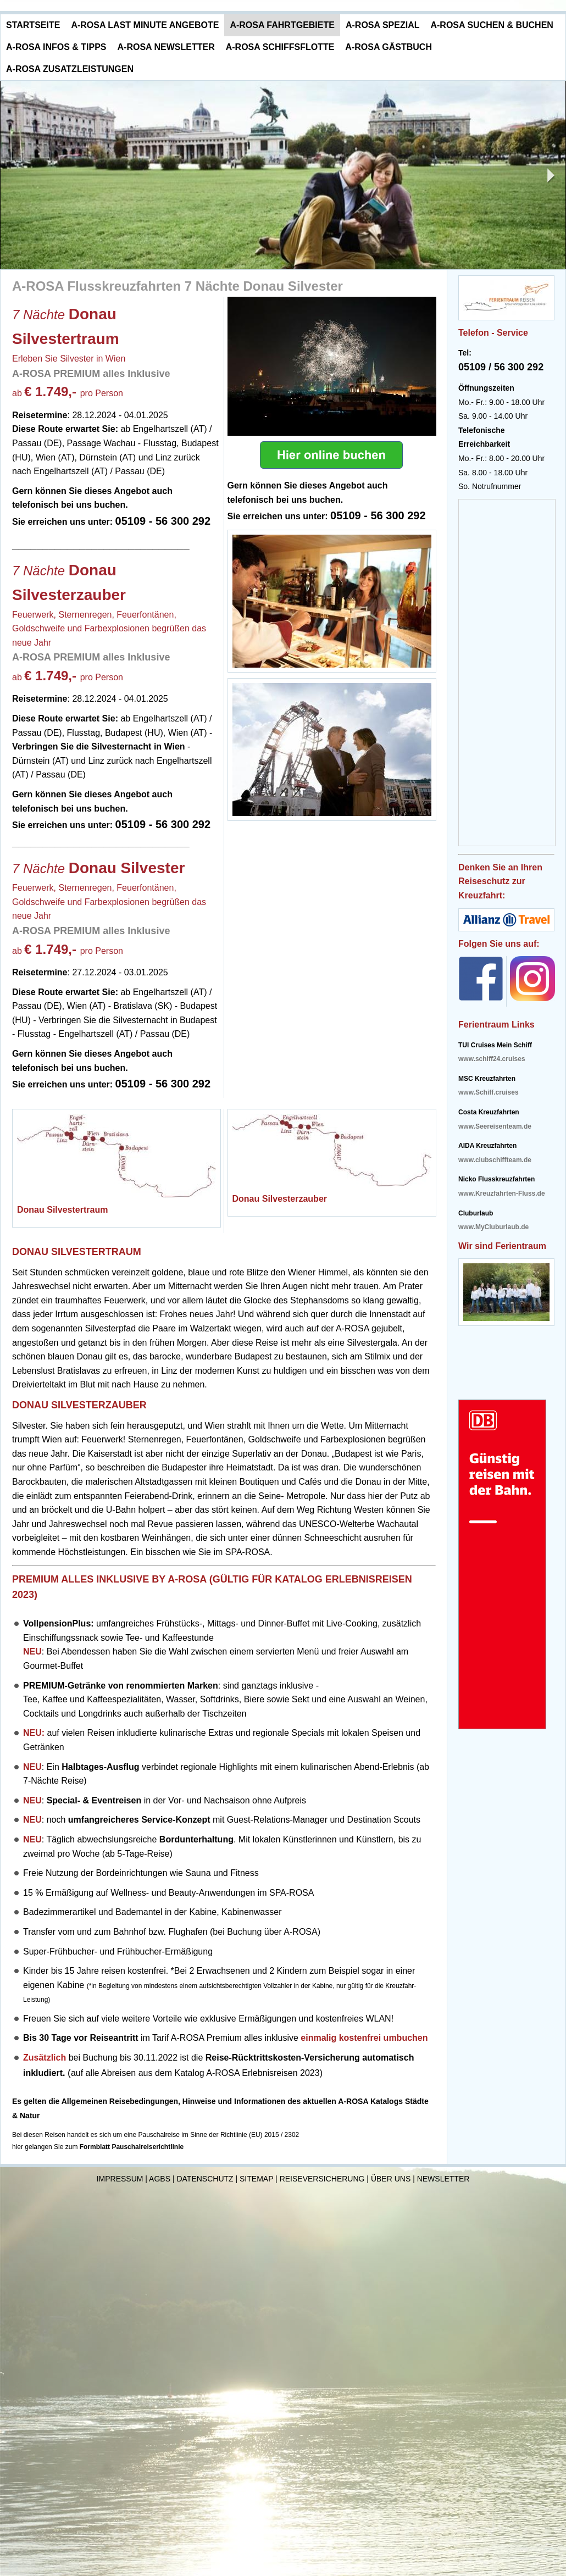 This screenshot has height=2576, width=566. I want to click on AGBs, so click(159, 2178).